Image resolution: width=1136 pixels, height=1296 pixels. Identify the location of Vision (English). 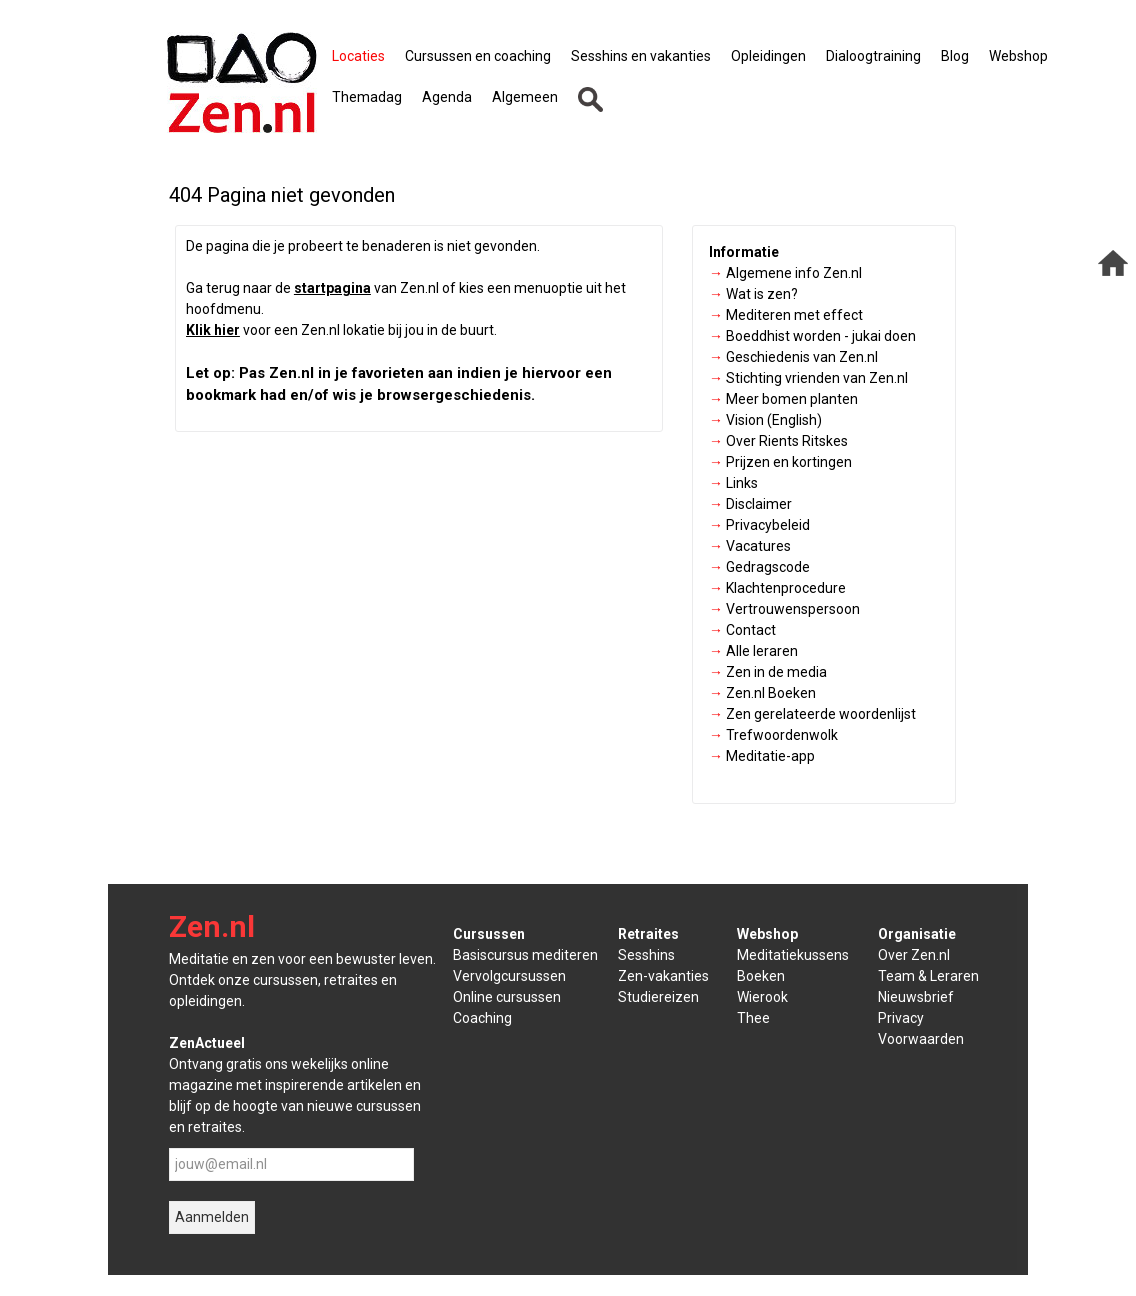
(765, 420).